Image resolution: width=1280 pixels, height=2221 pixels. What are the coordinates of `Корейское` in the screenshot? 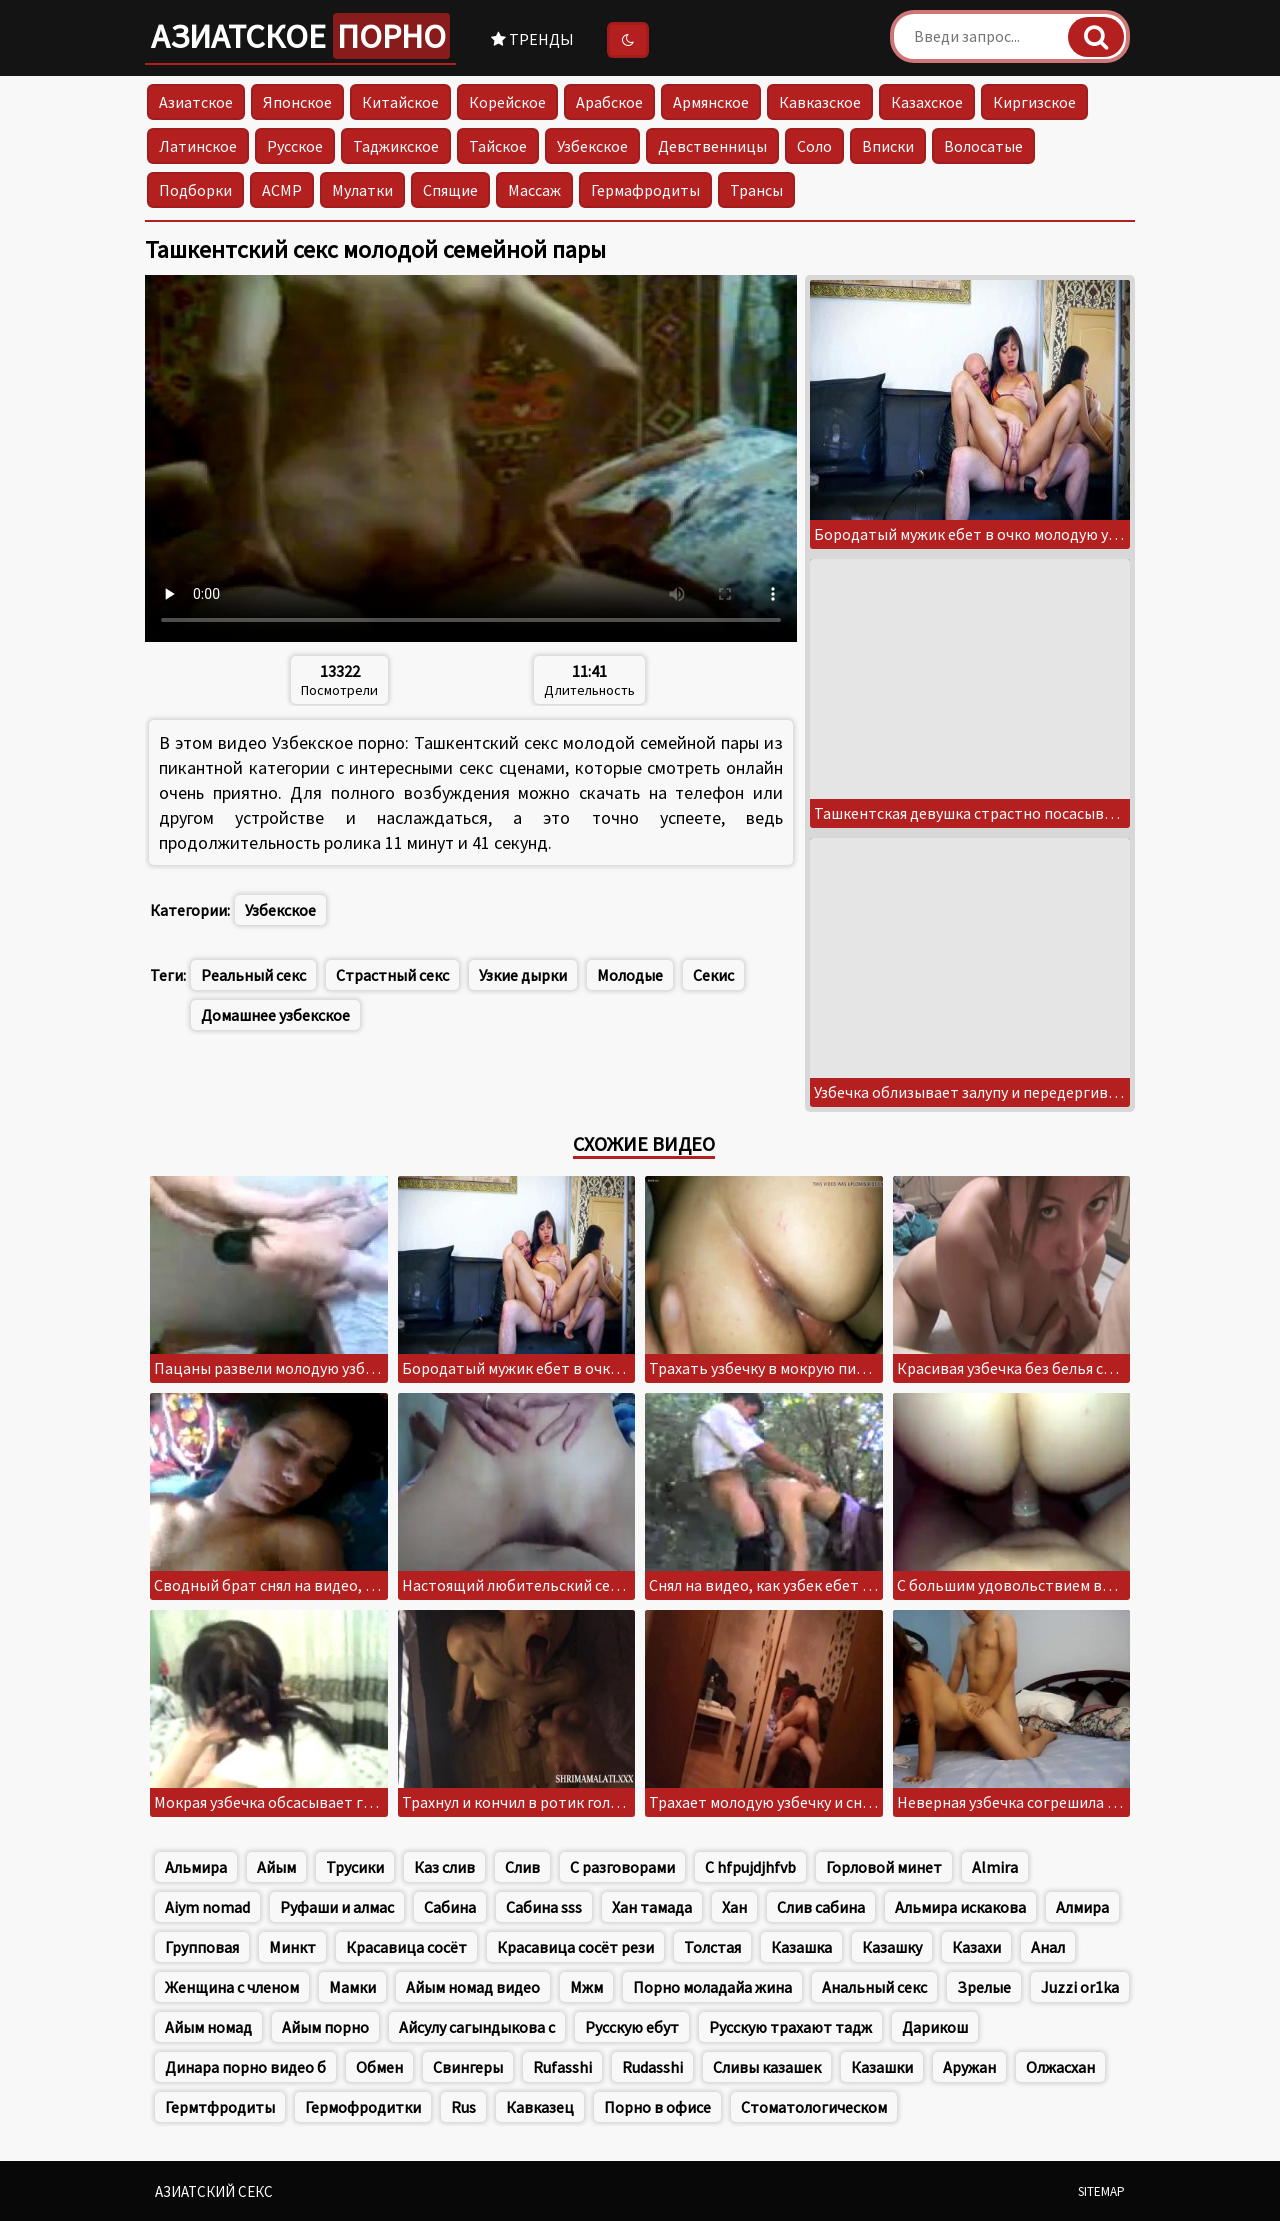 It's located at (507, 102).